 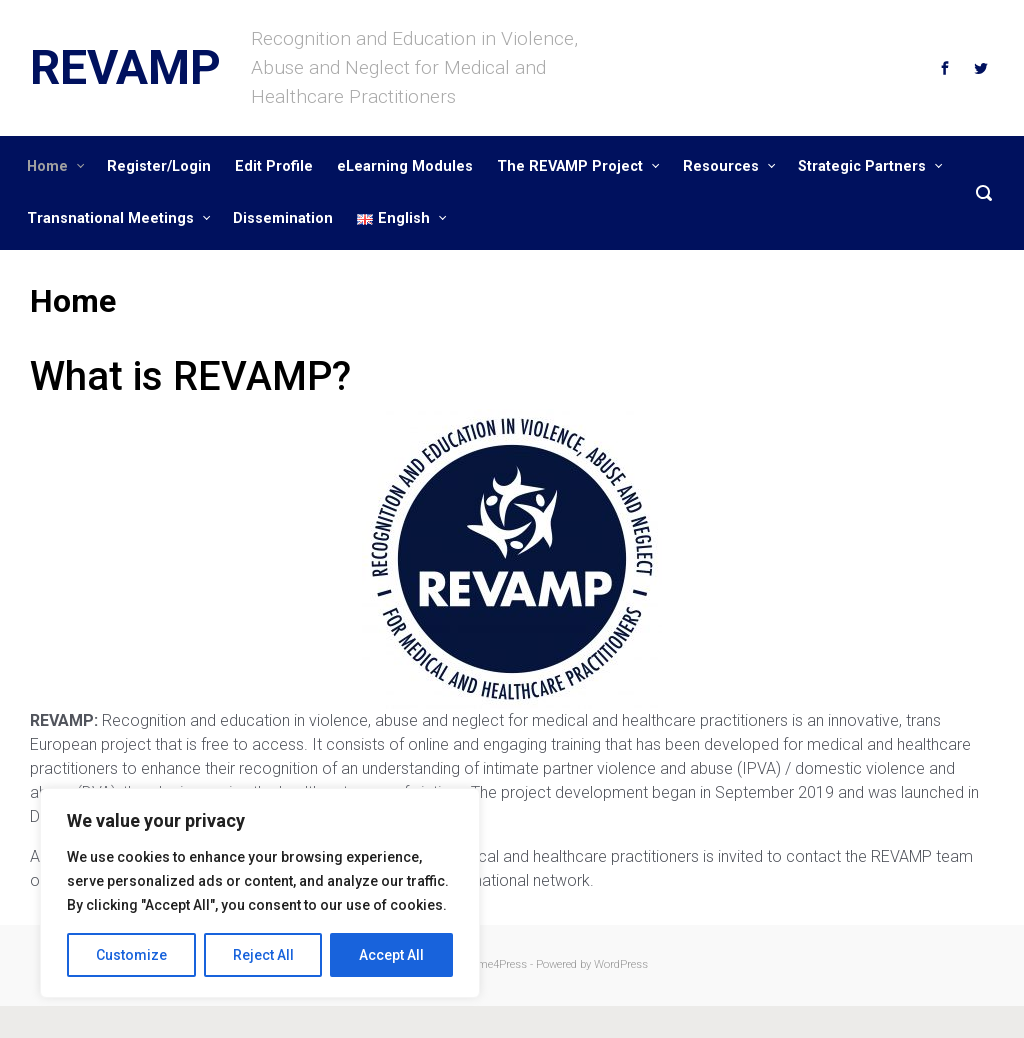 I want to click on Transnational Meetings, so click(x=110, y=218).